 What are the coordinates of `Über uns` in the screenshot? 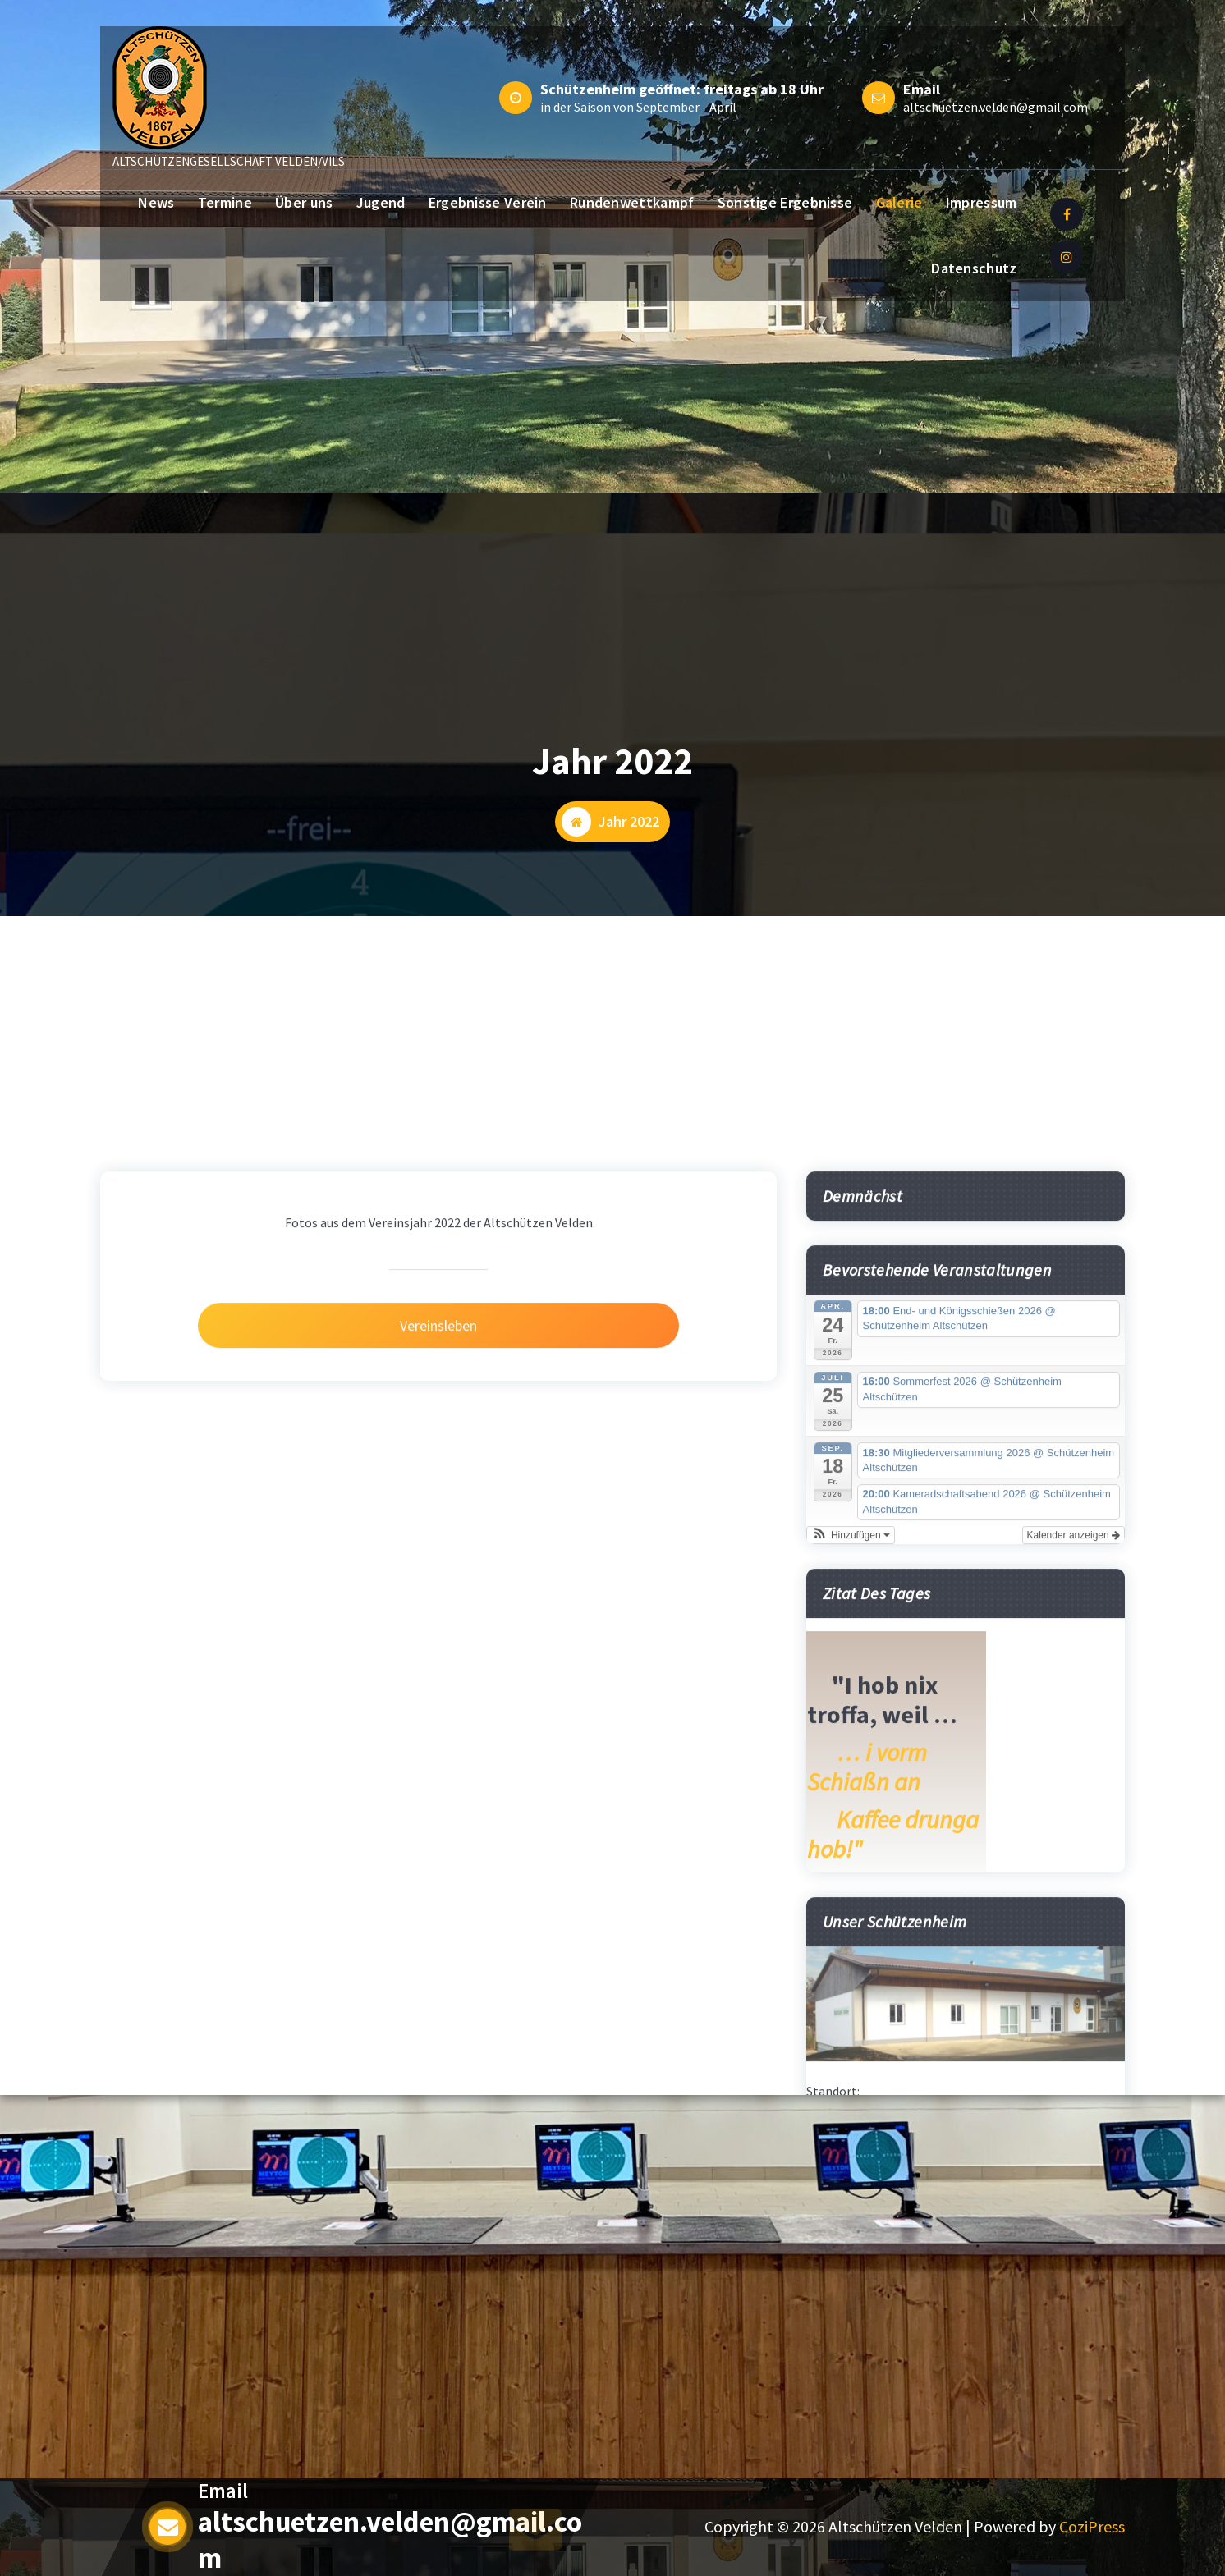 It's located at (304, 202).